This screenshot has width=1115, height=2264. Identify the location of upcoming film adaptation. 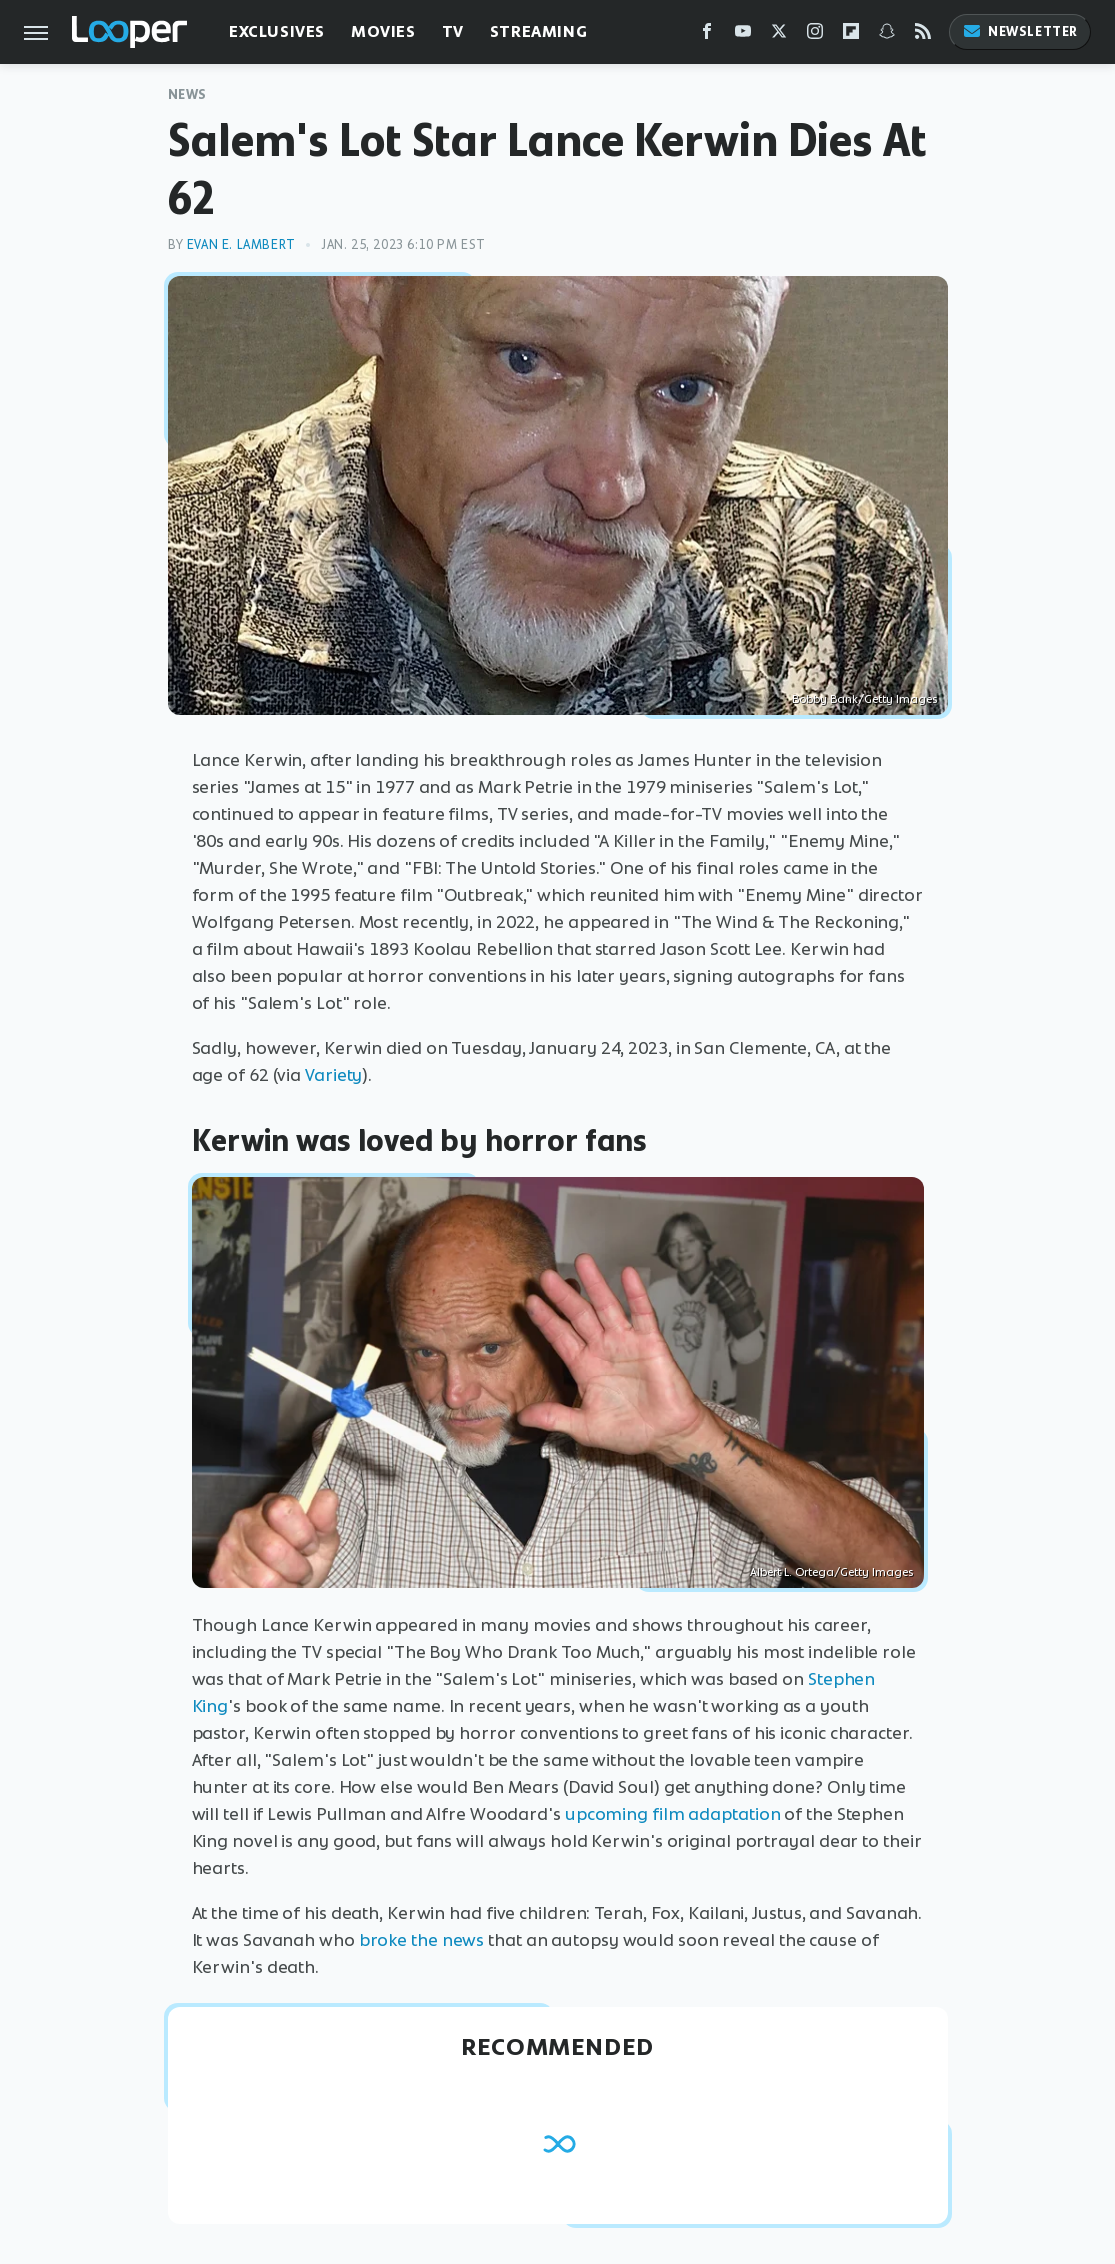
(673, 1814).